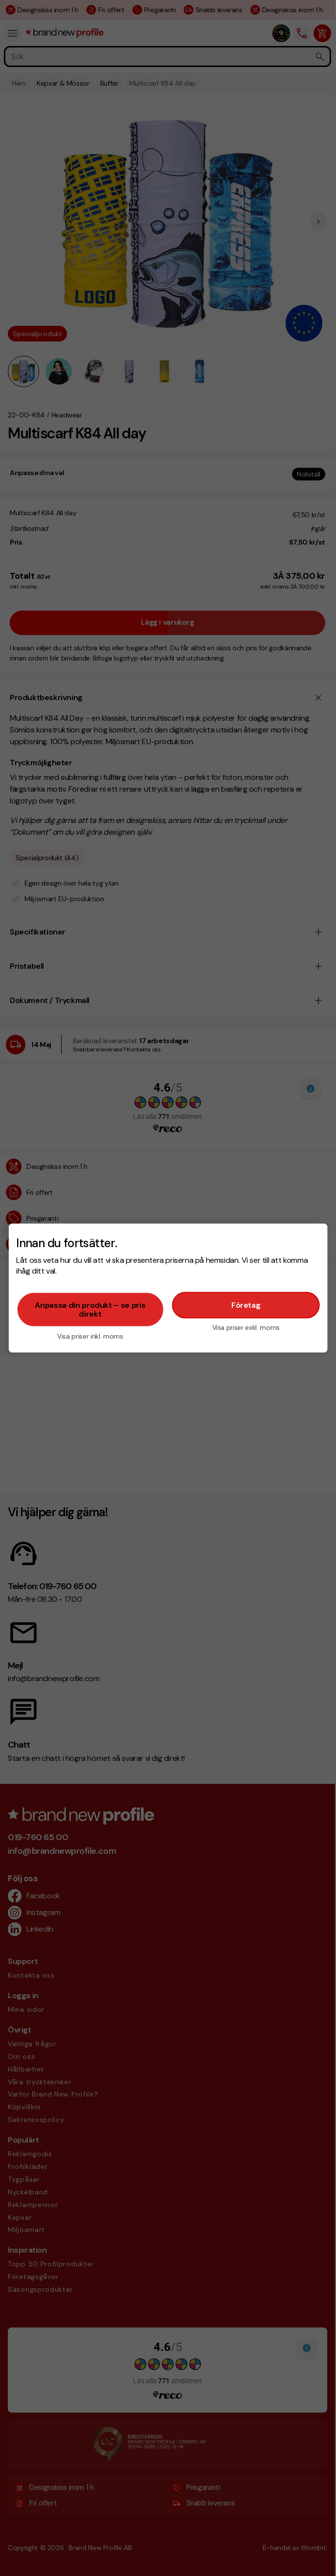 The image size is (336, 2576). I want to click on 019-760 65 00, so click(38, 1837).